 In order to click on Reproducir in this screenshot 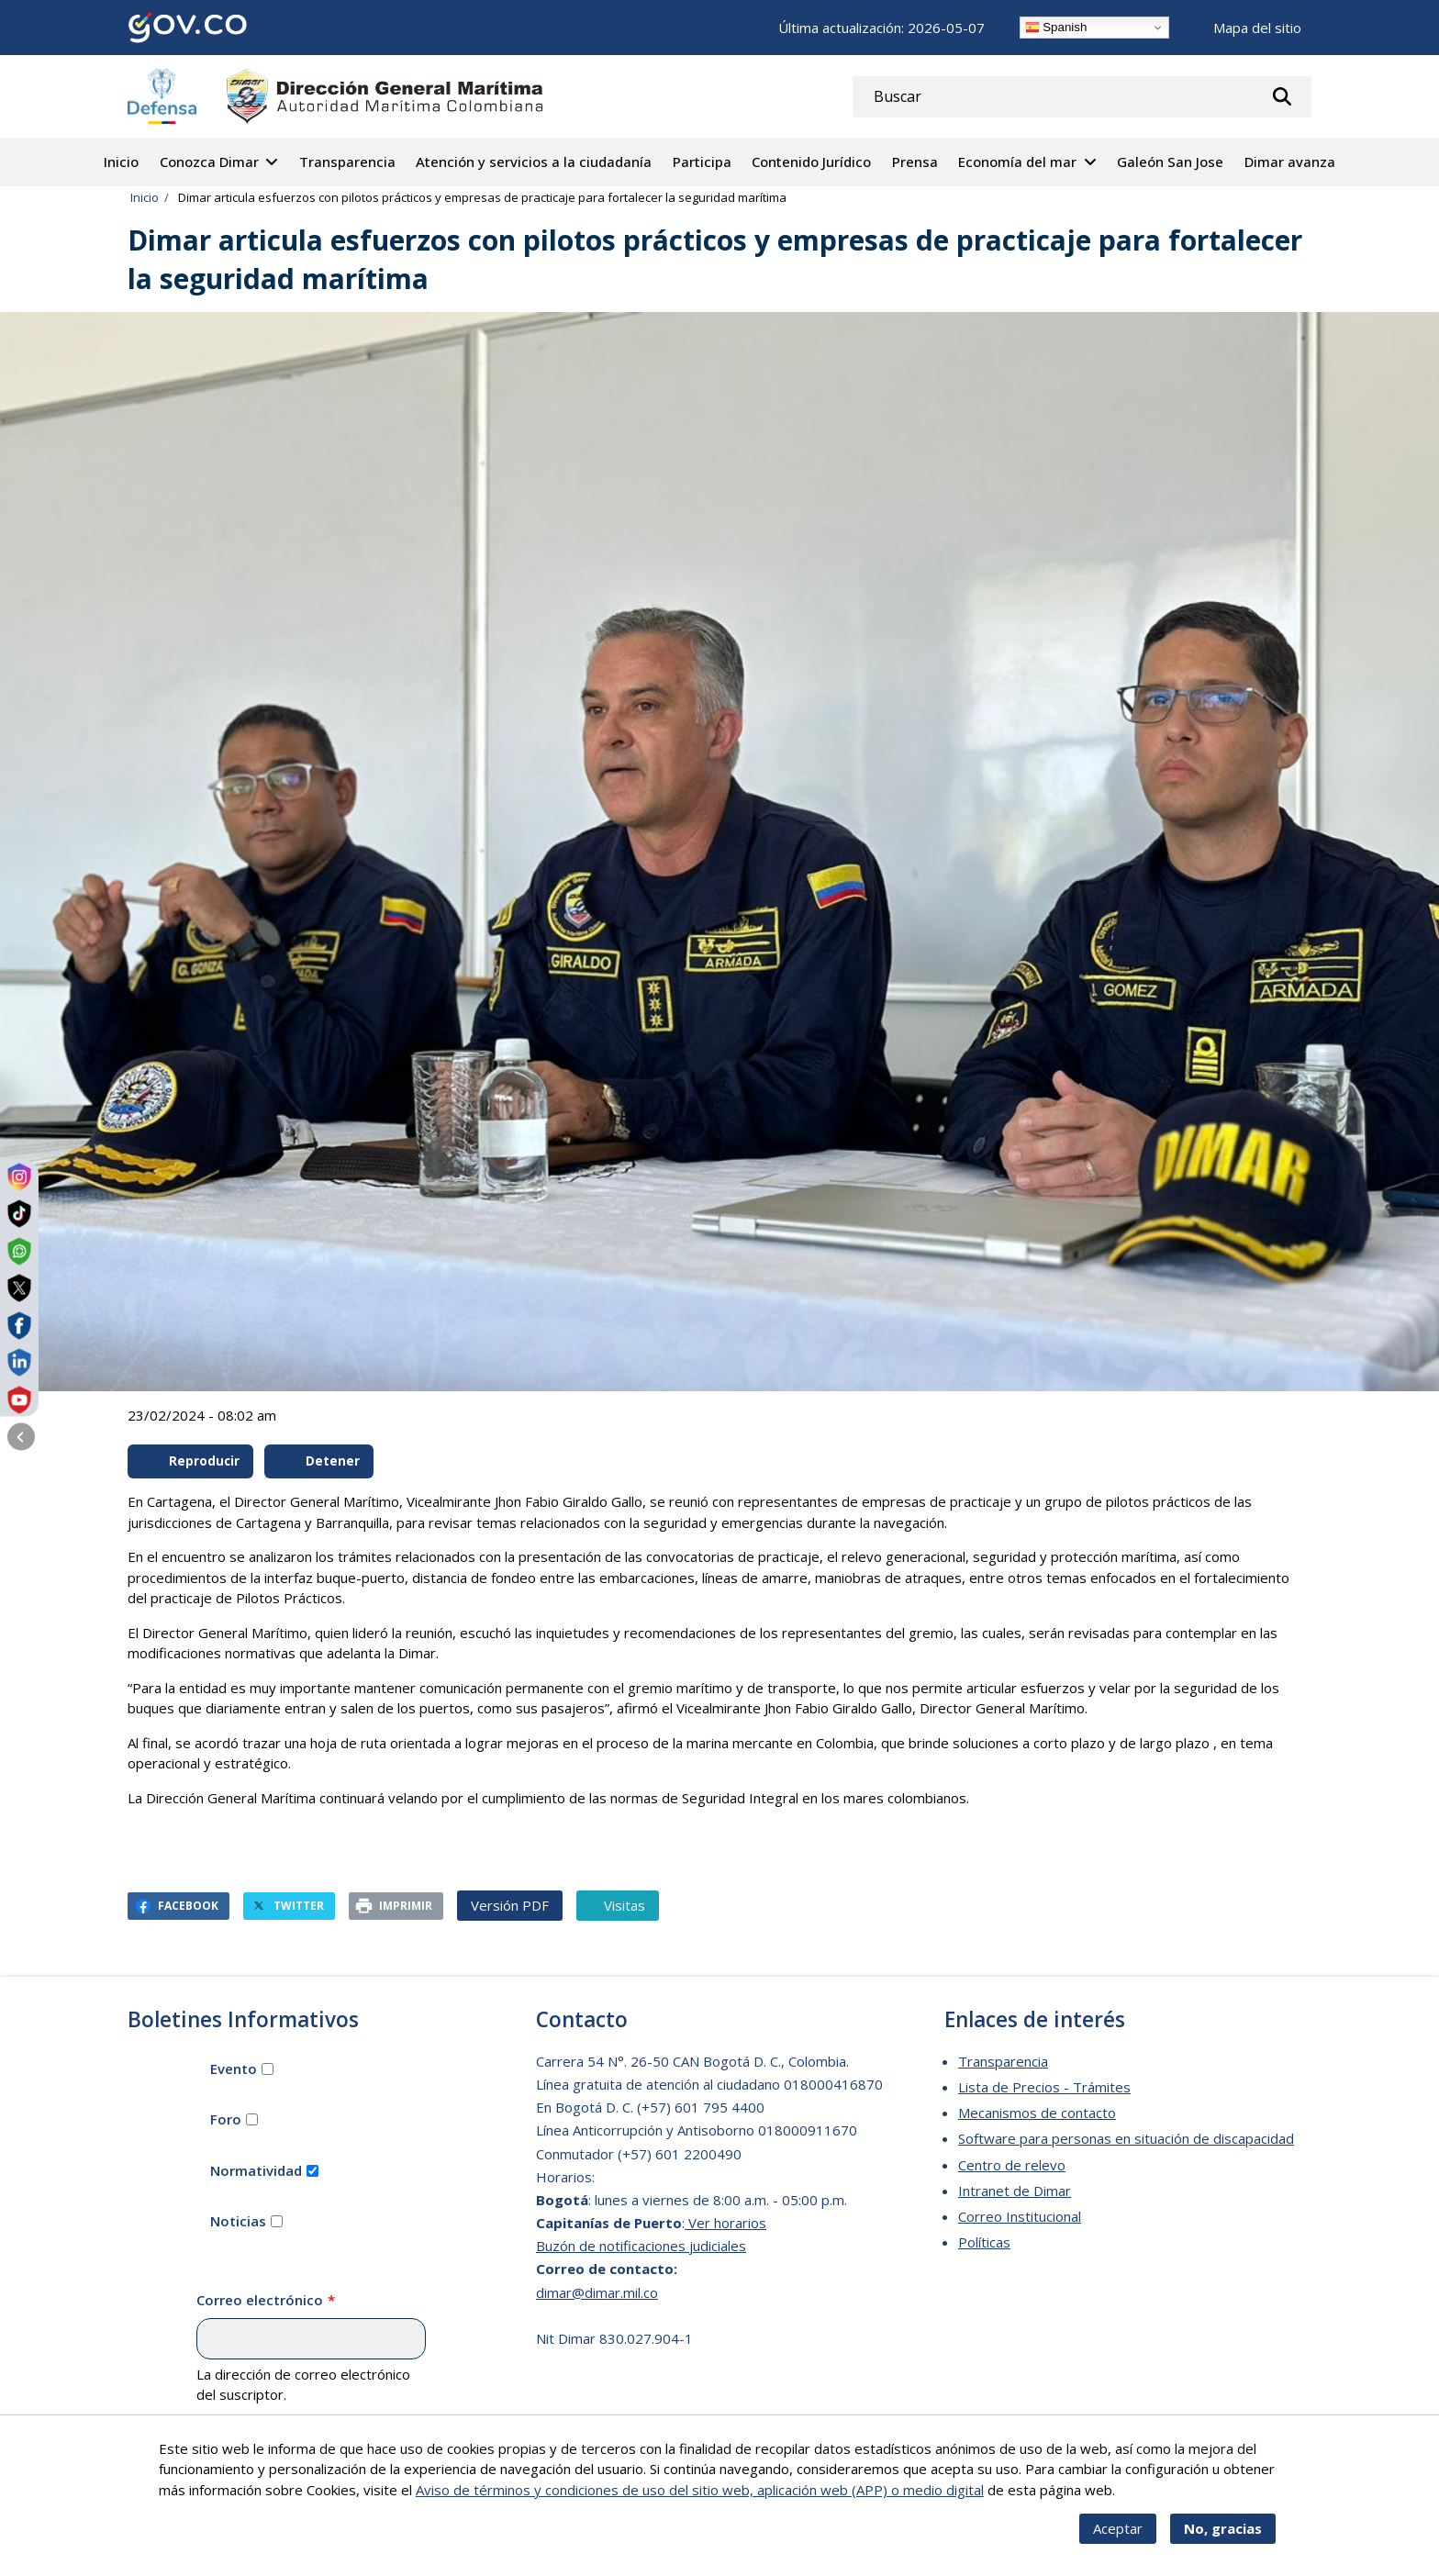, I will do `click(191, 1461)`.